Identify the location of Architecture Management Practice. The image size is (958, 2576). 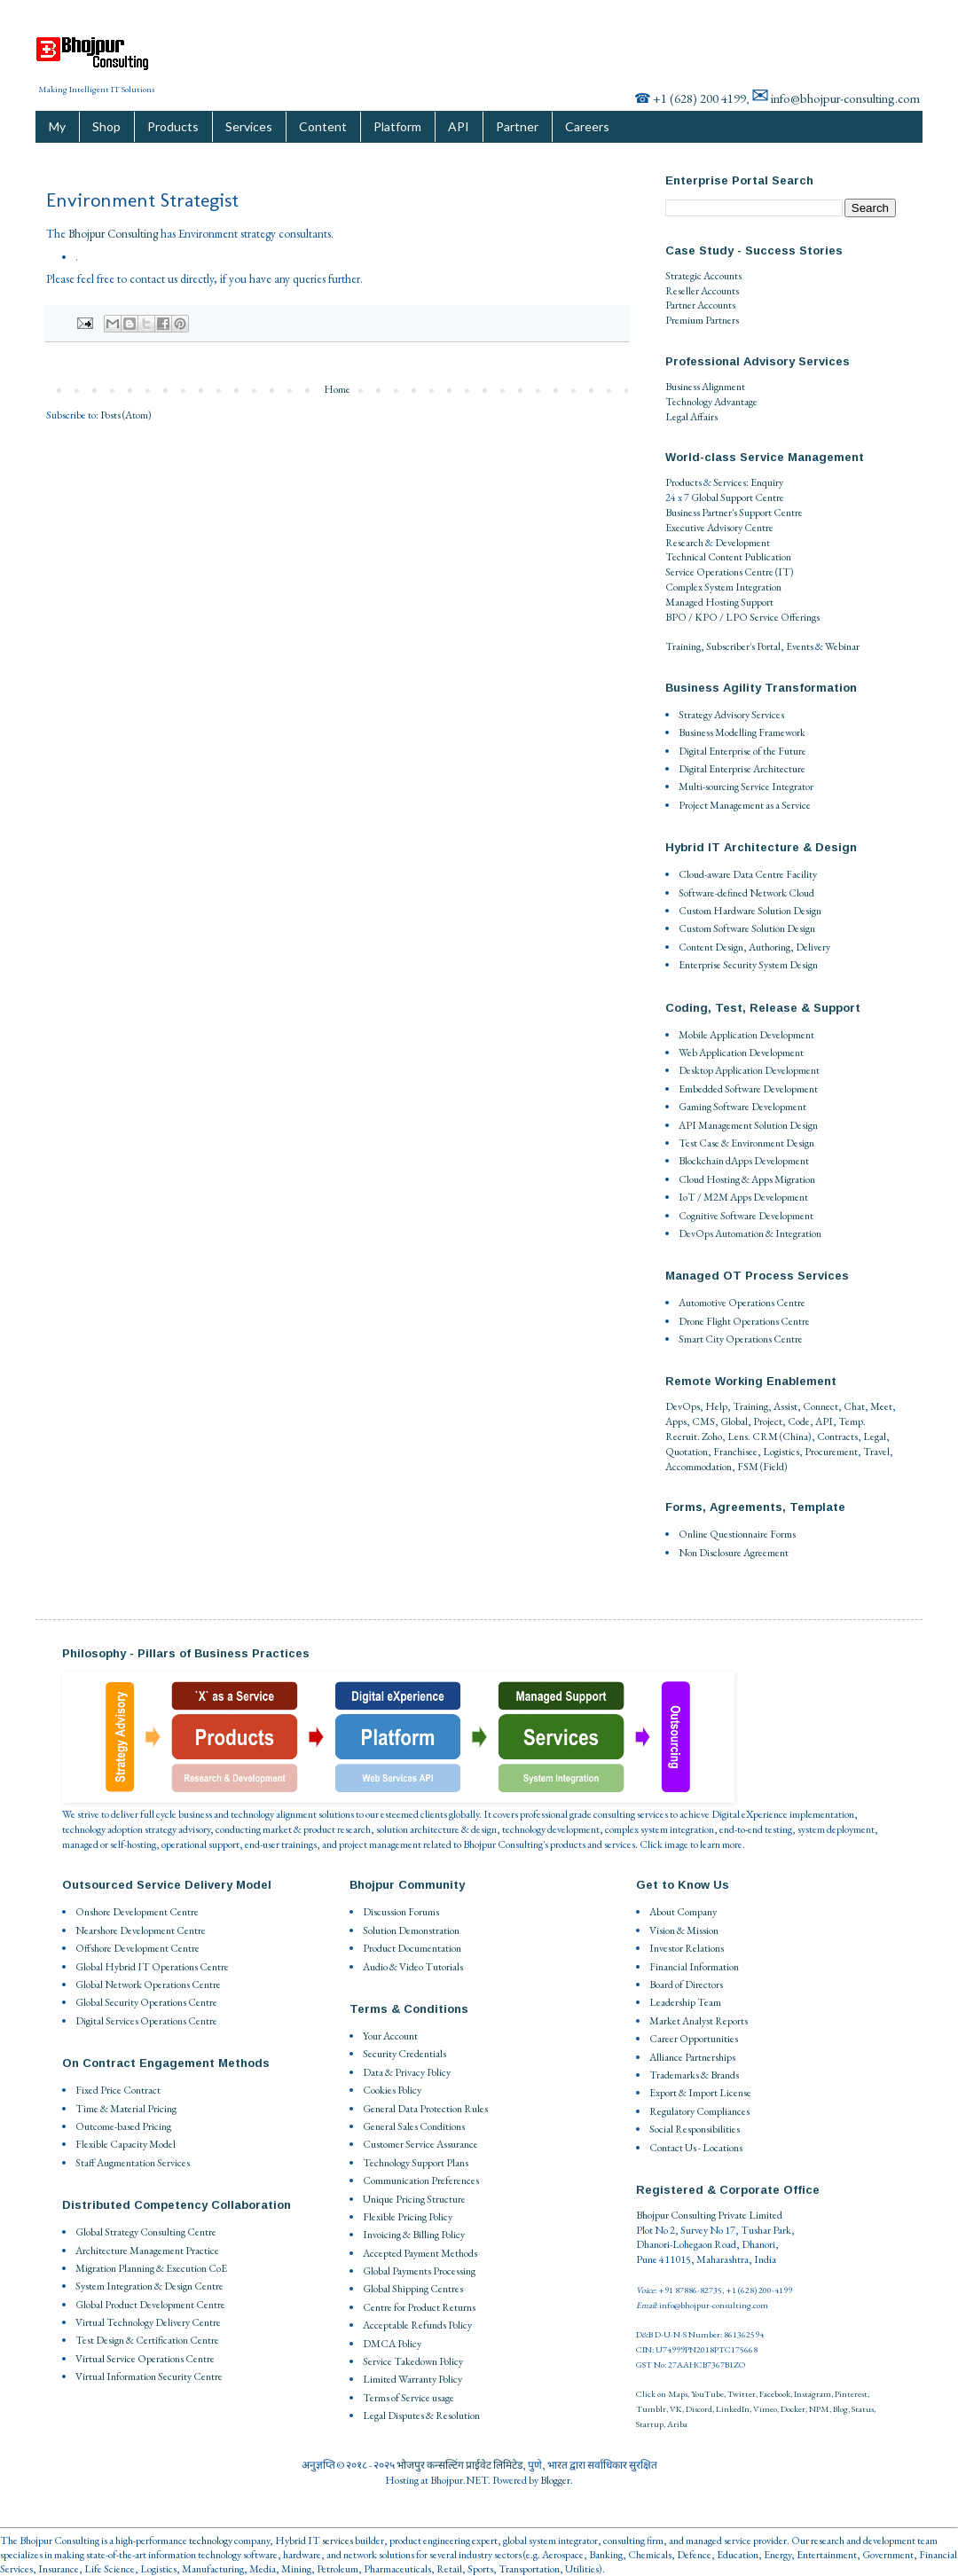
(147, 2250).